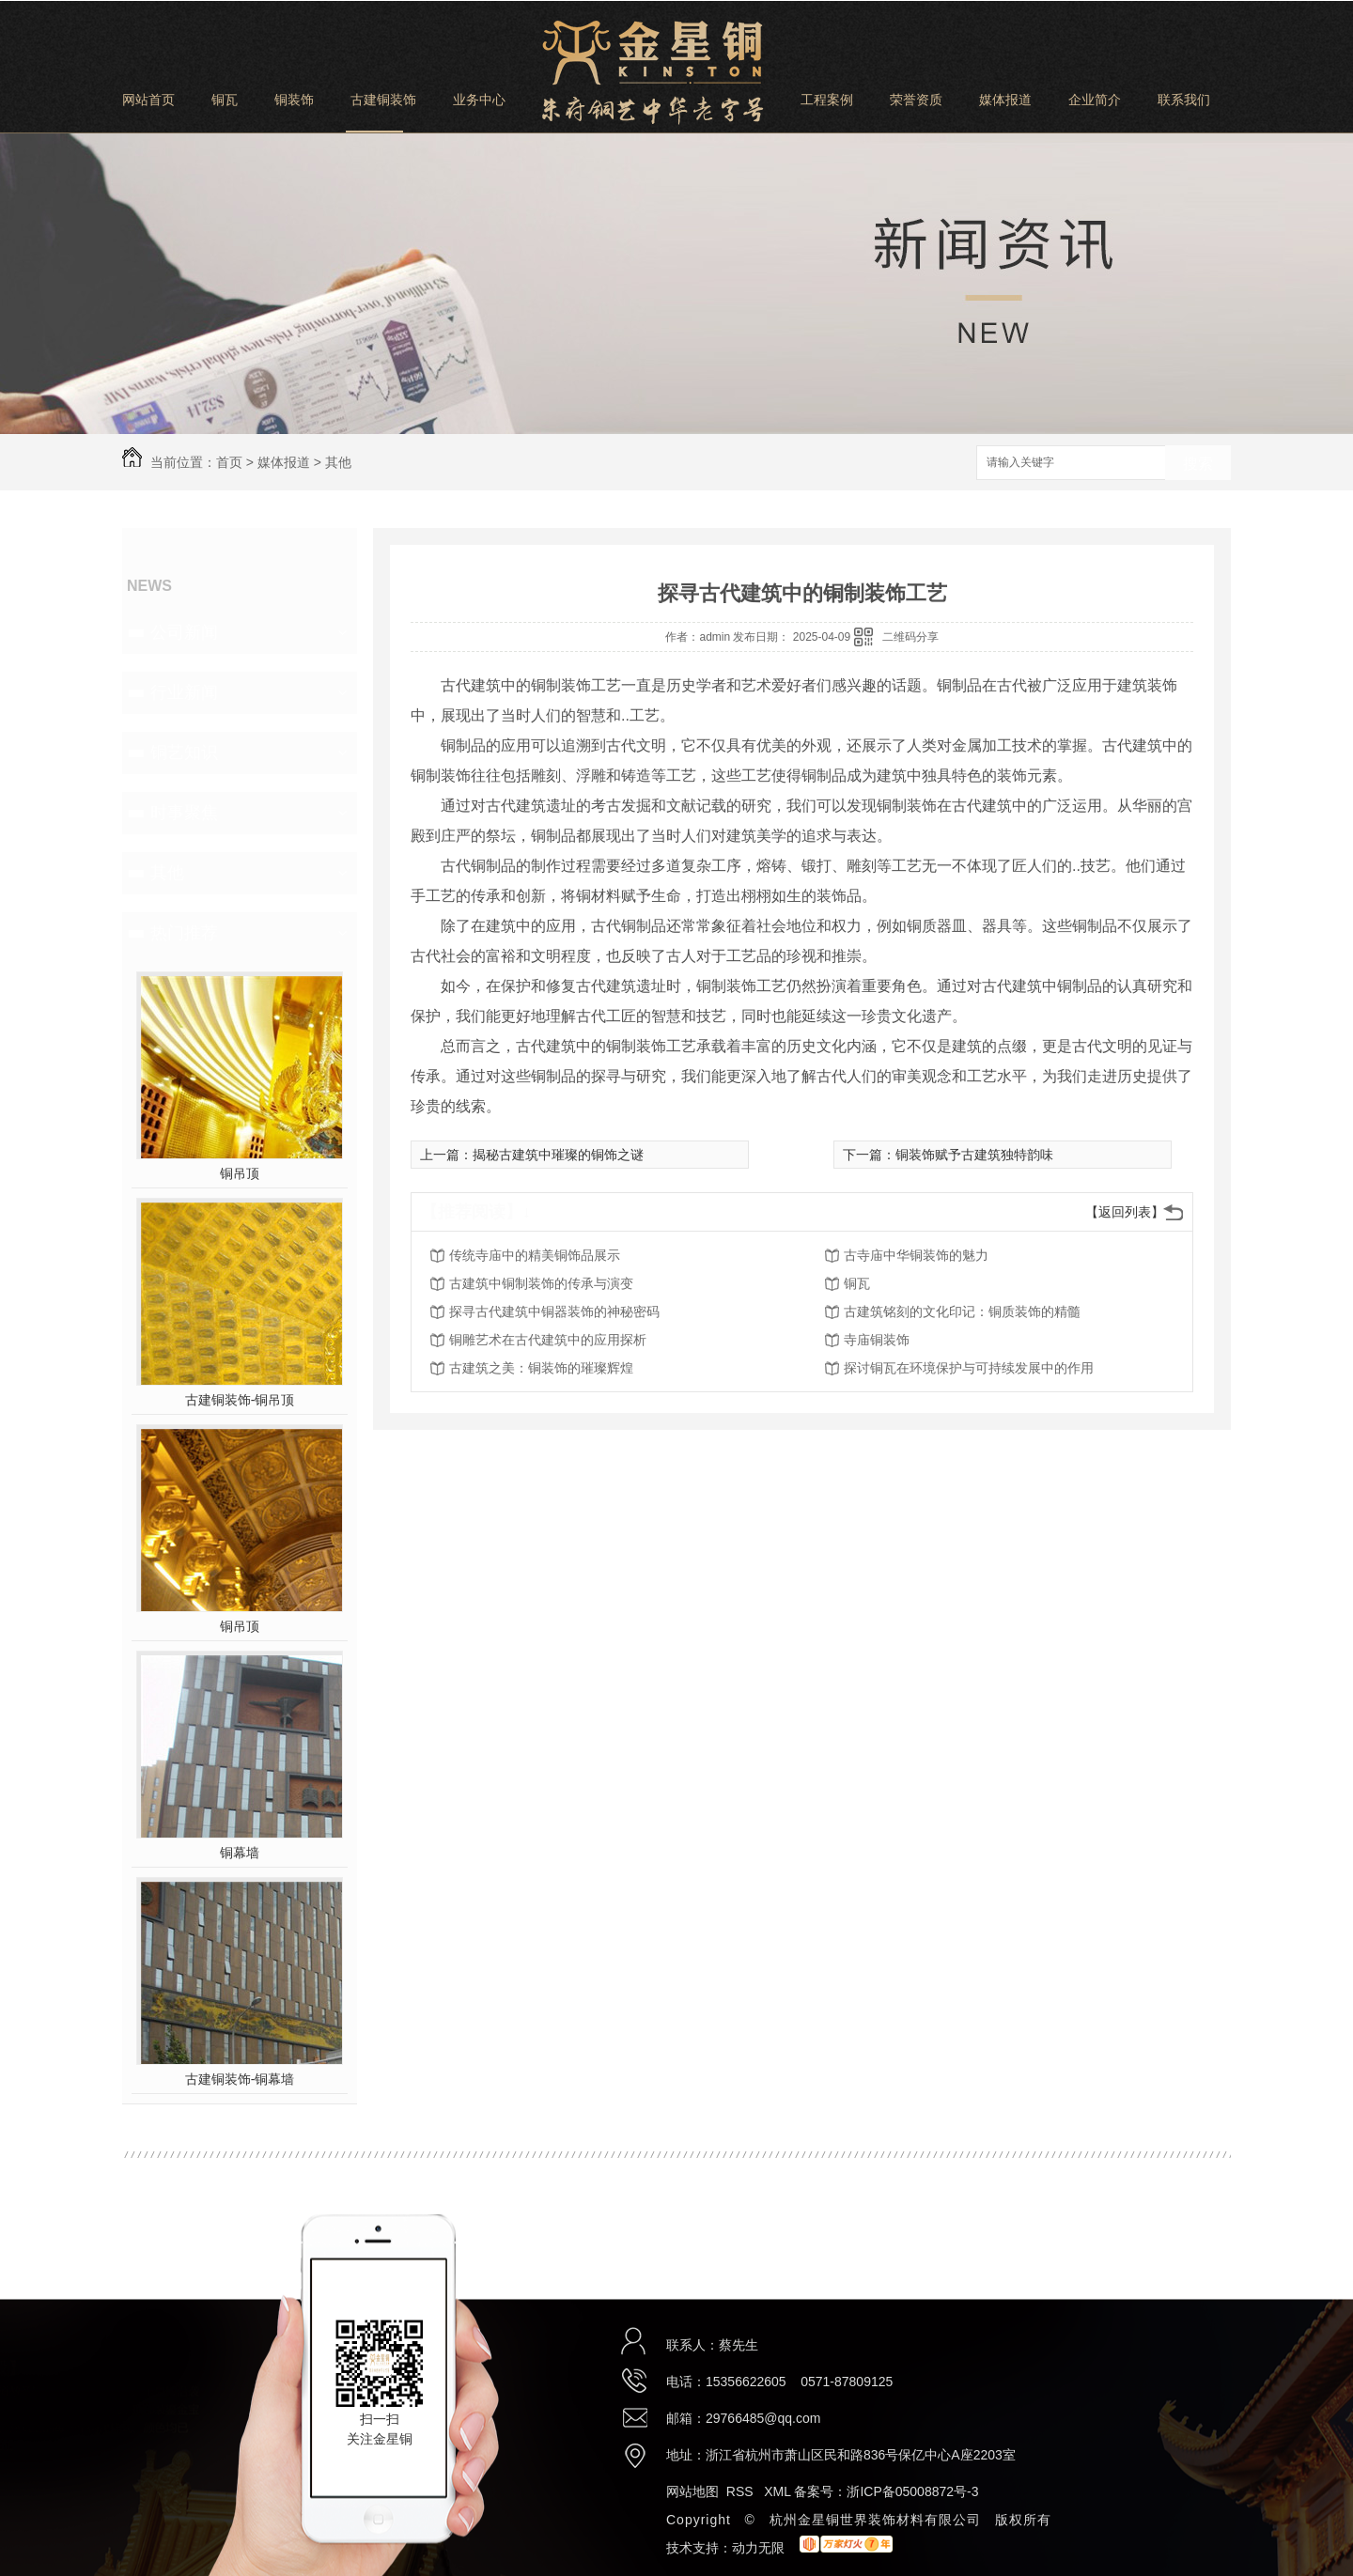 Image resolution: width=1353 pixels, height=2576 pixels. What do you see at coordinates (229, 462) in the screenshot?
I see `首页` at bounding box center [229, 462].